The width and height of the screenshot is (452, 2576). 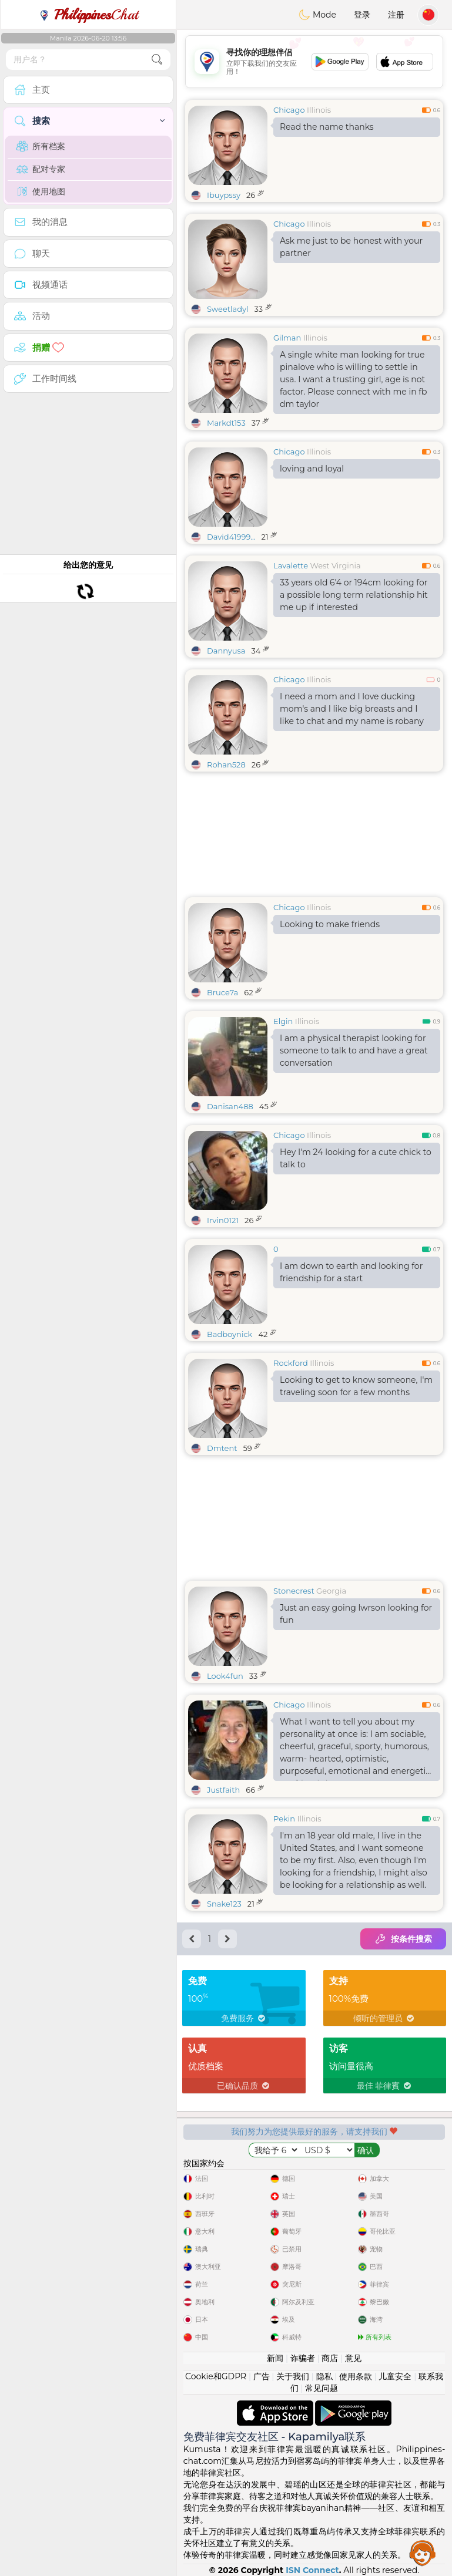 I want to click on Ibuypssy, so click(x=223, y=195).